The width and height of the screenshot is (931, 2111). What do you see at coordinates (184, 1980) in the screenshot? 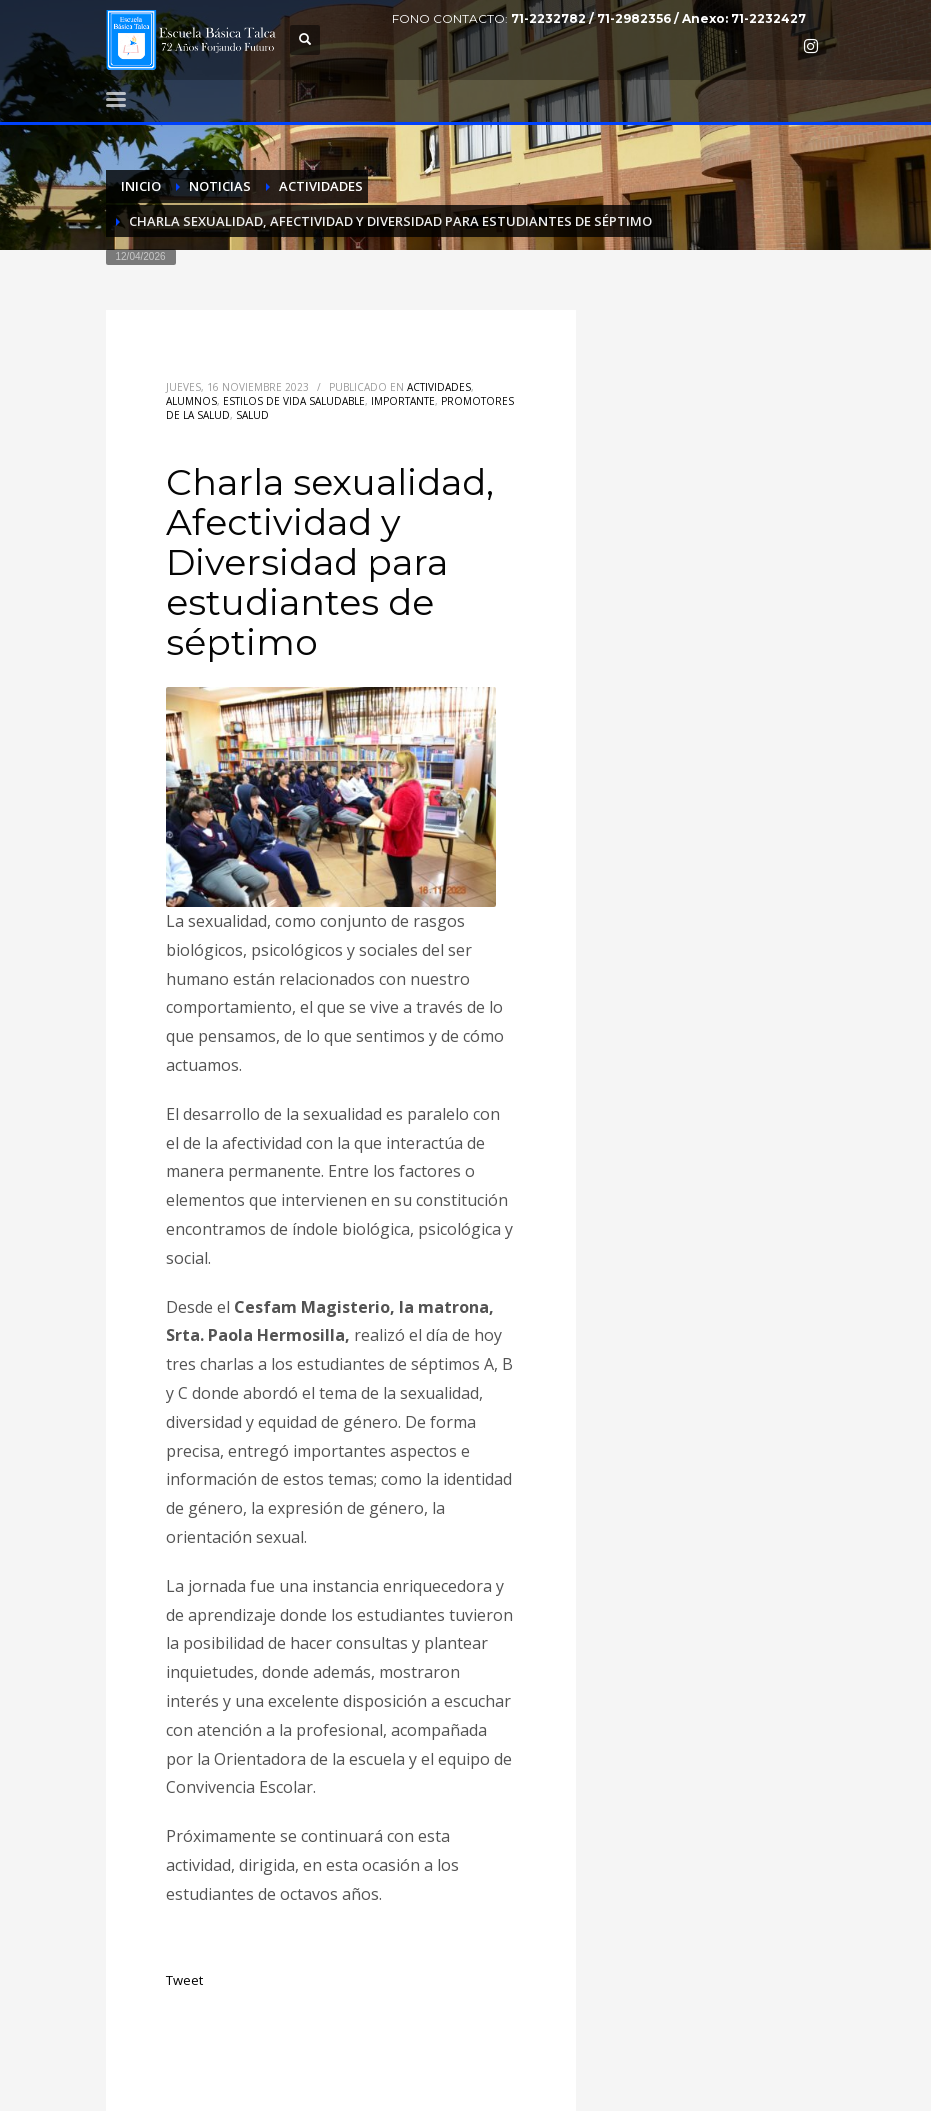
I see `Tweet` at bounding box center [184, 1980].